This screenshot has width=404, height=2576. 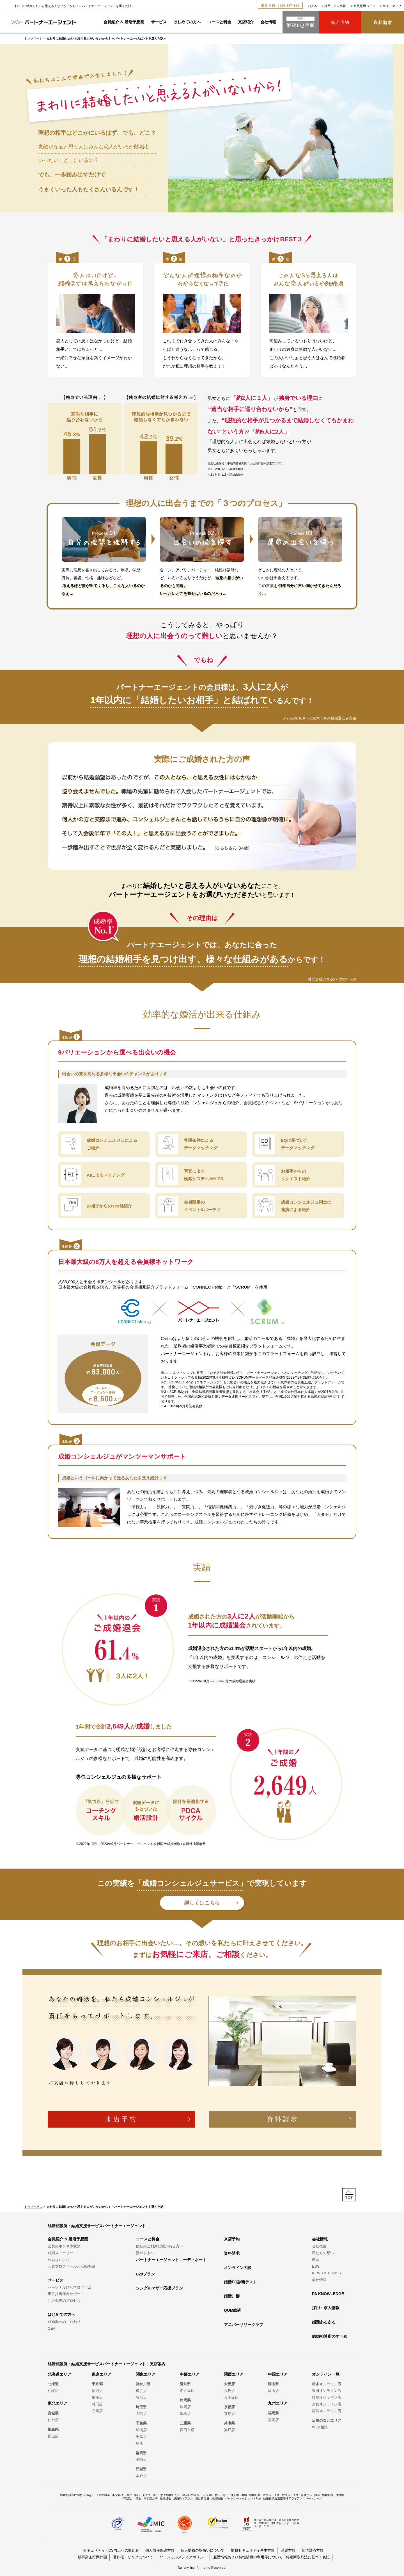 What do you see at coordinates (101, 2374) in the screenshot?
I see `東京エリア` at bounding box center [101, 2374].